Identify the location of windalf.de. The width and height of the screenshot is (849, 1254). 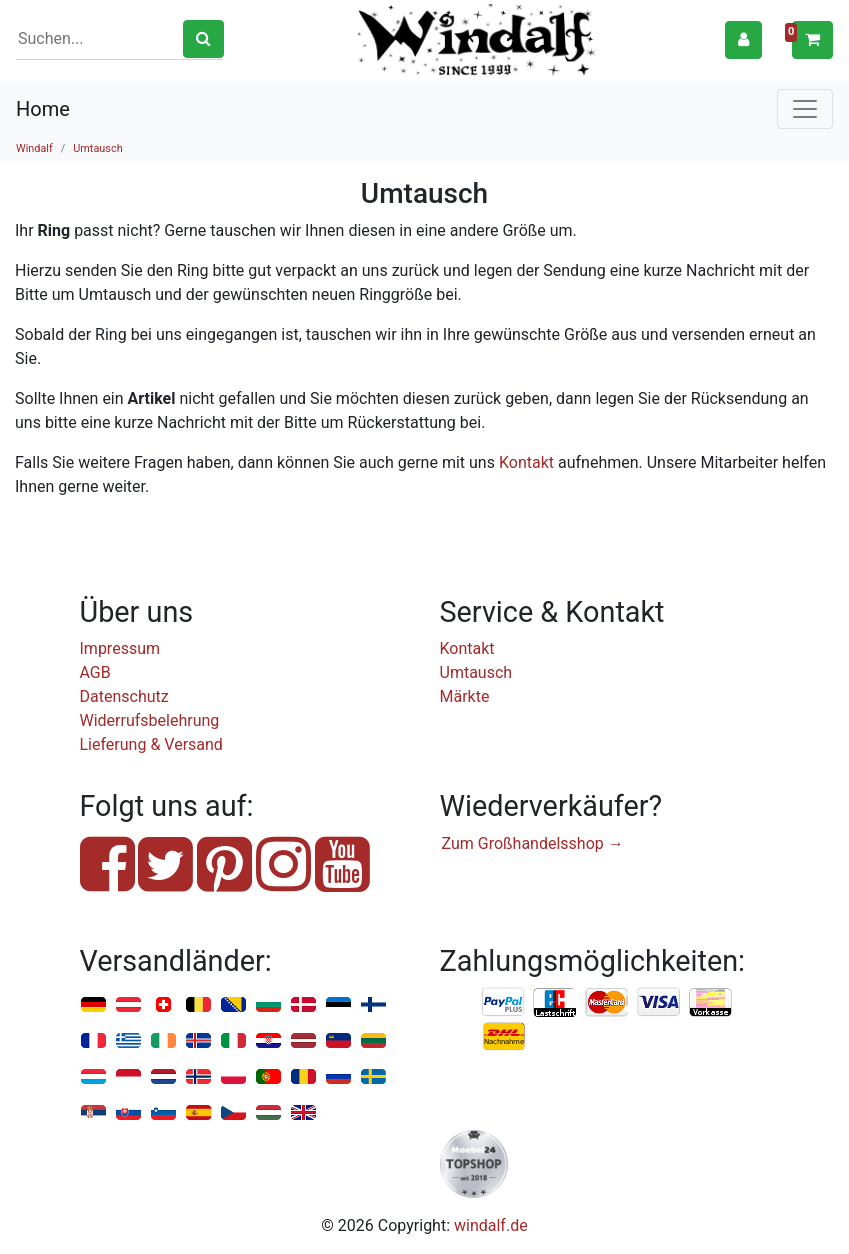
(491, 1225).